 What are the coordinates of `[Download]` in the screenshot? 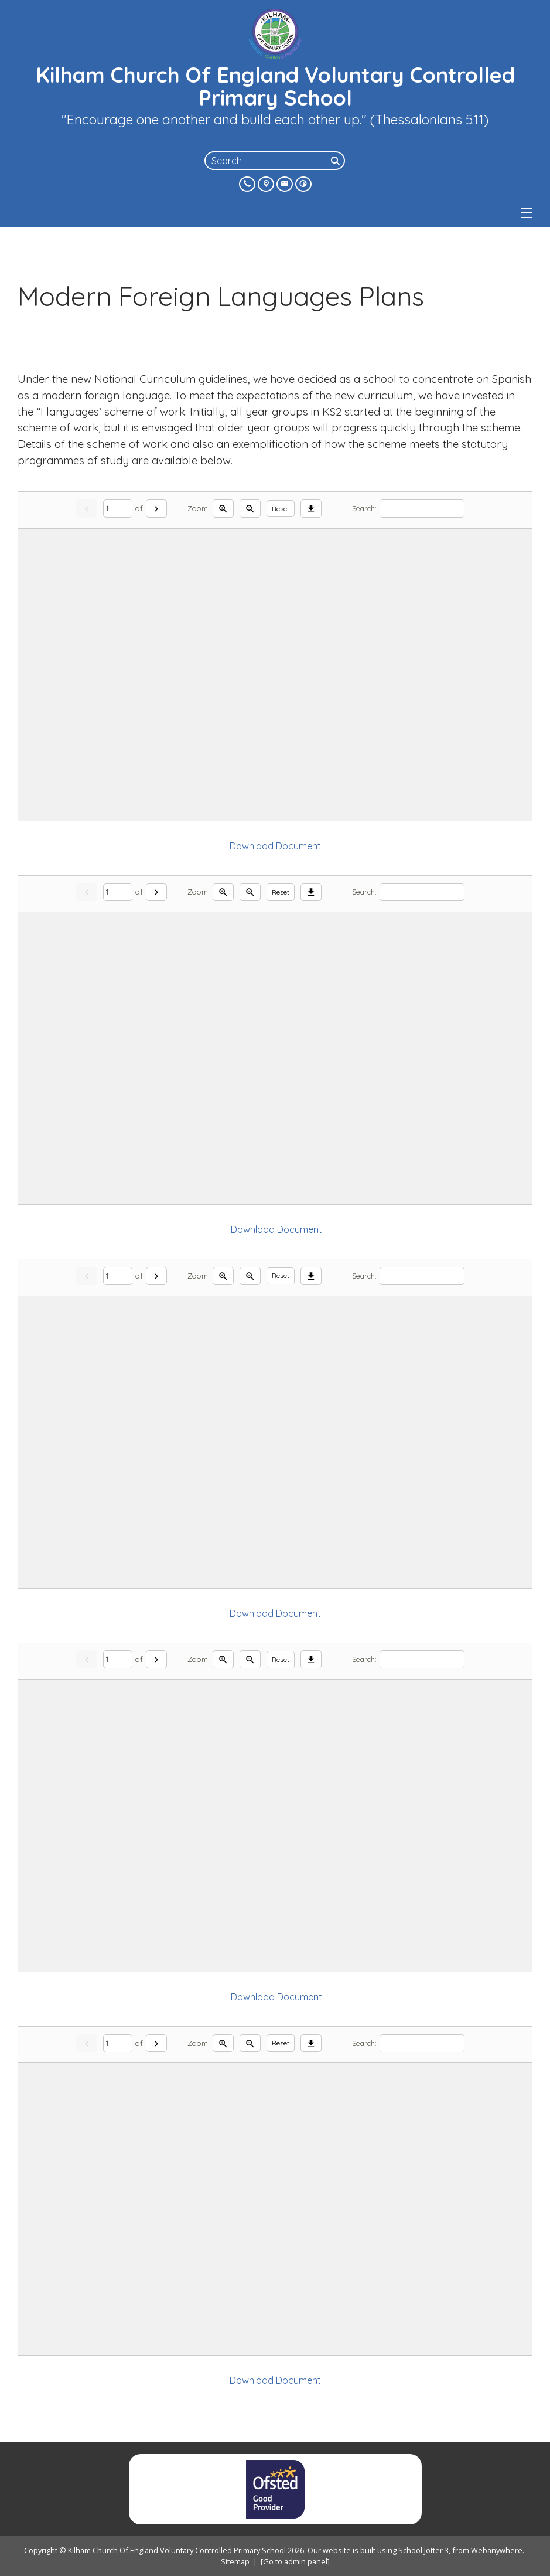 It's located at (311, 508).